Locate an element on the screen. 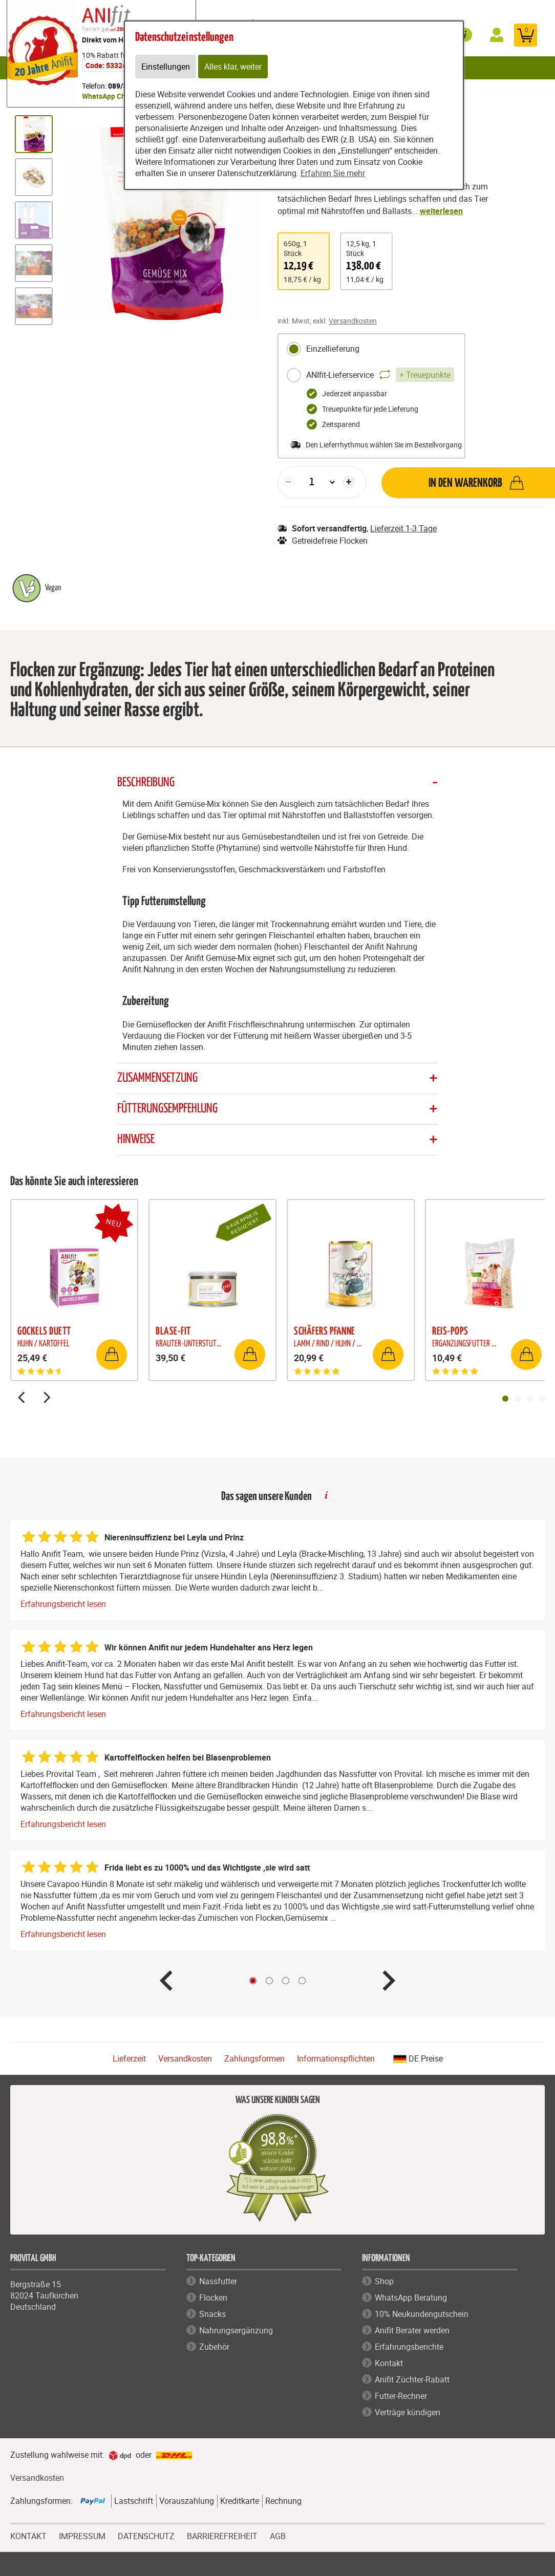  IMPRESSUM is located at coordinates (82, 2535).